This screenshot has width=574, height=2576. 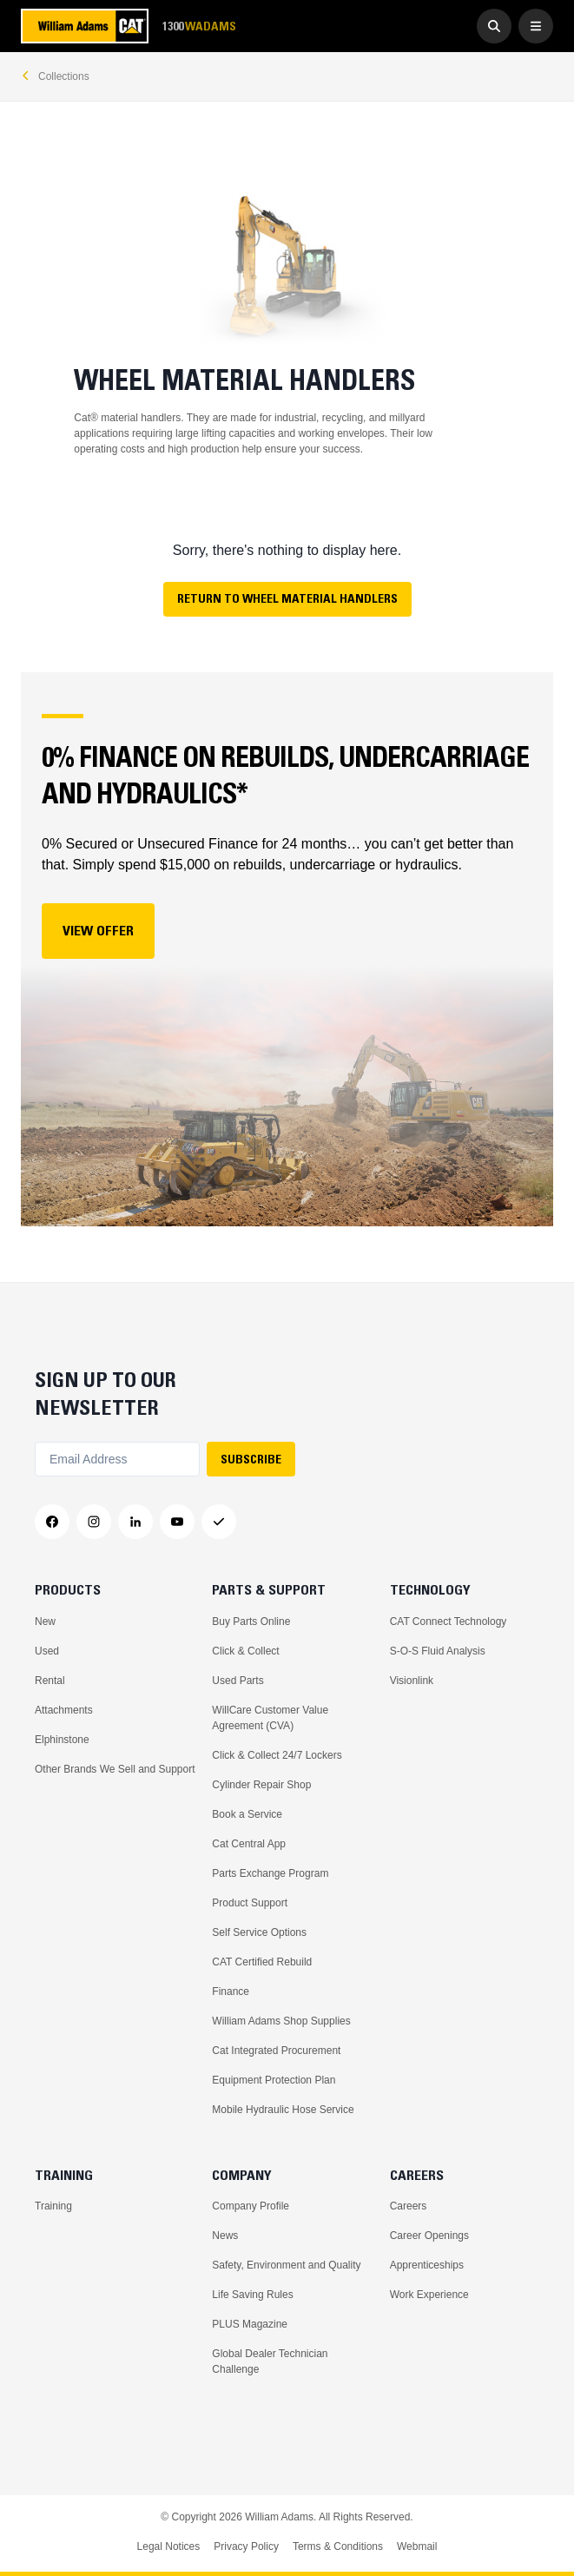 I want to click on [Facebook], so click(x=52, y=1521).